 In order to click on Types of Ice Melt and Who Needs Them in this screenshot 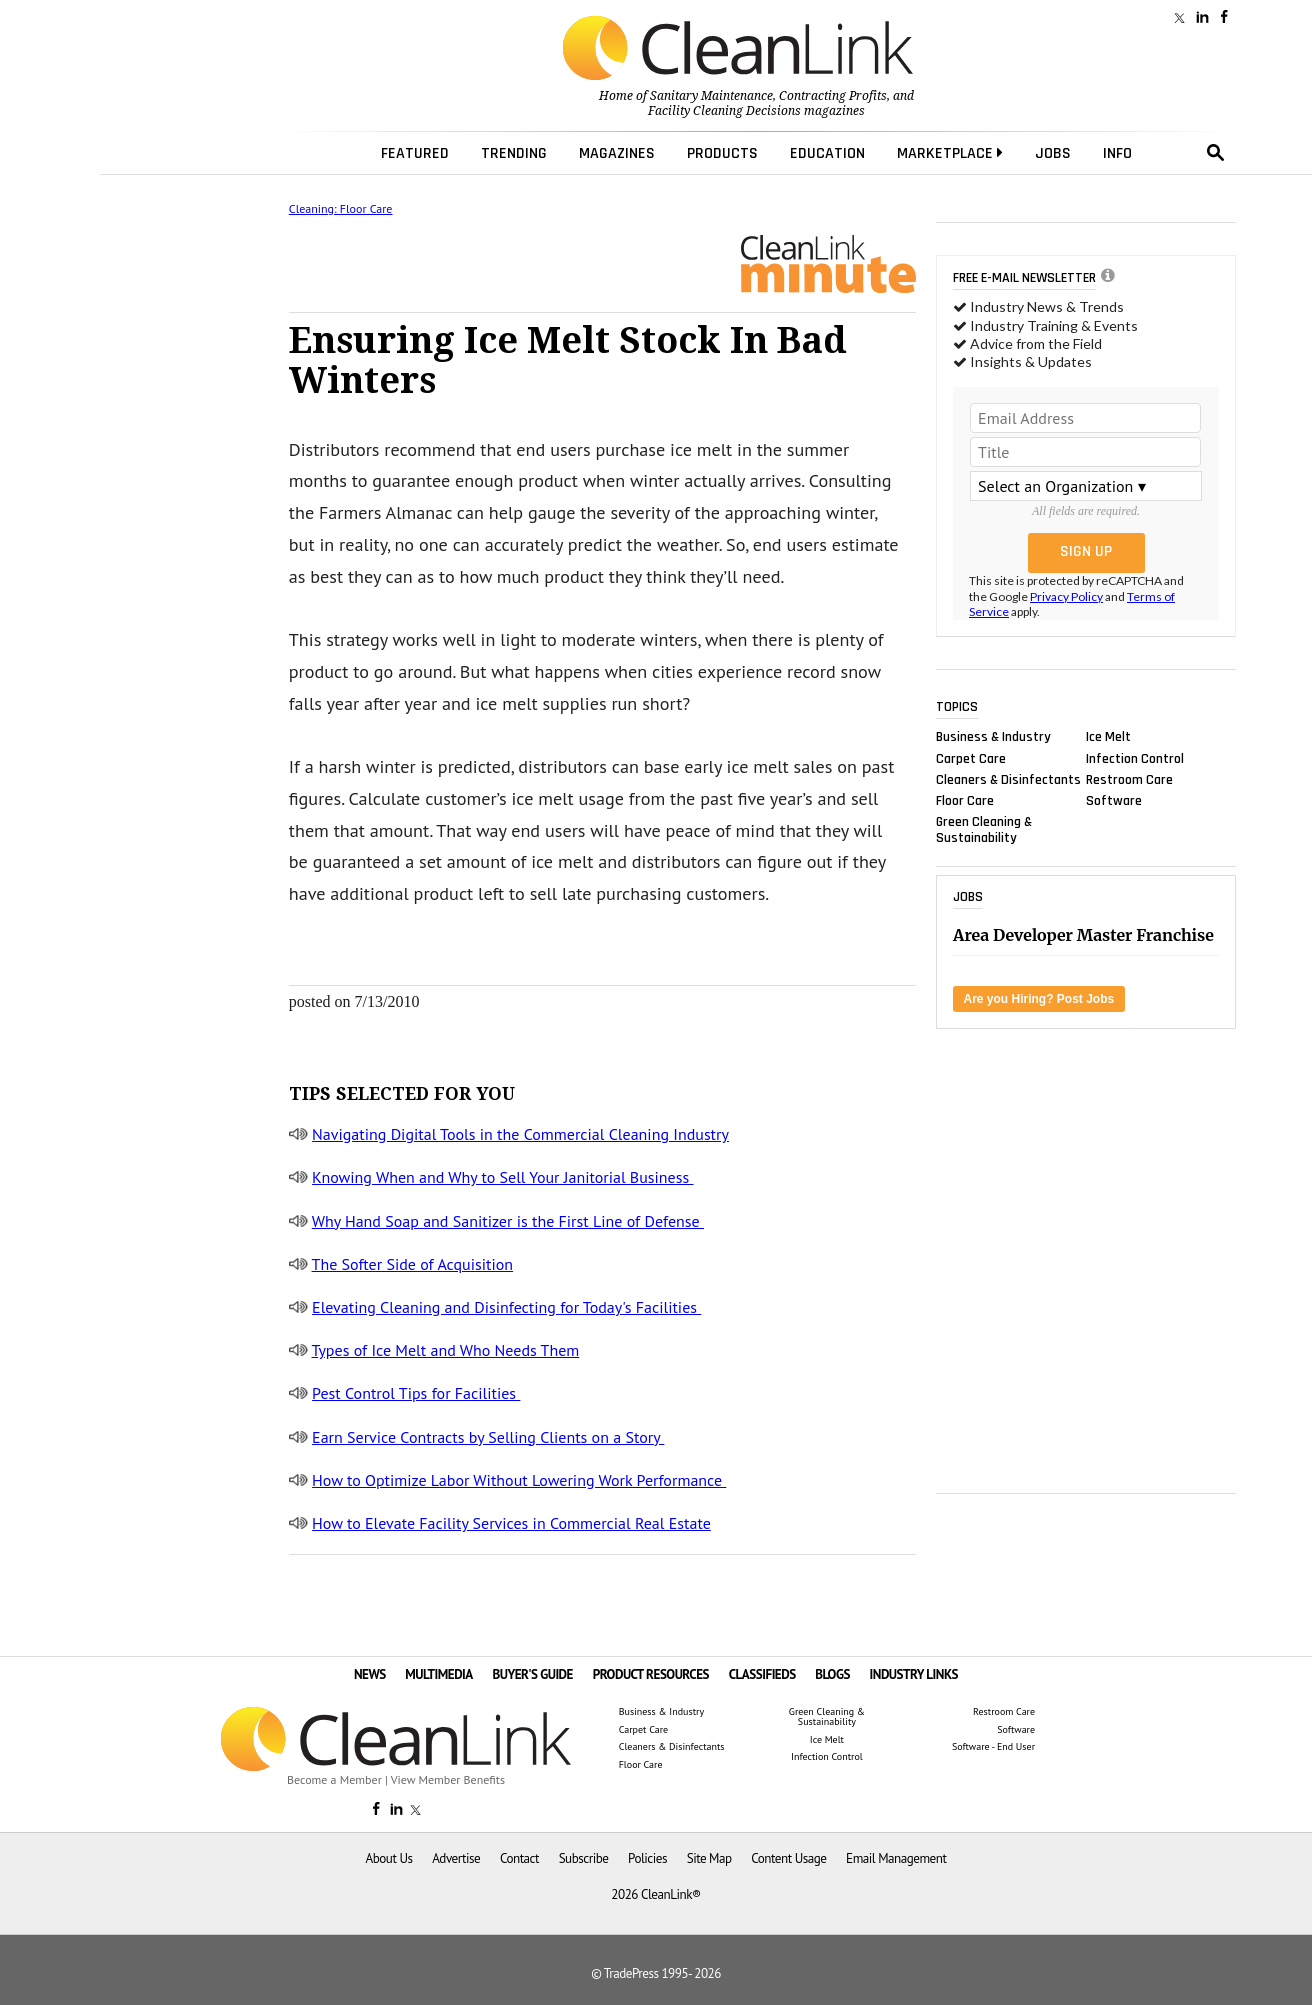, I will do `click(446, 1350)`.